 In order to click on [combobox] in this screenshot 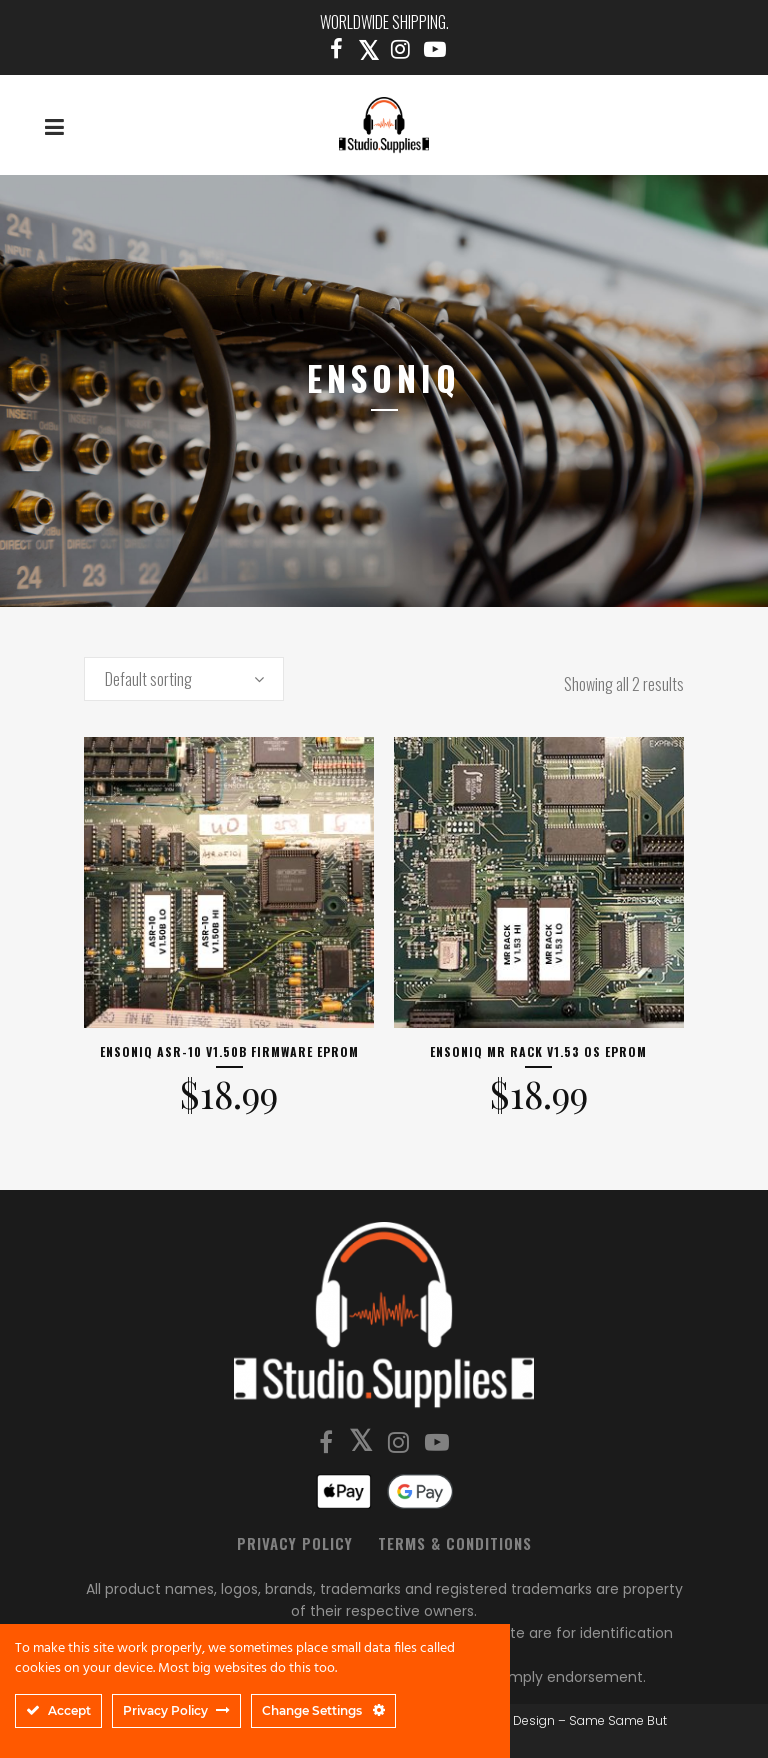, I will do `click(184, 679)`.